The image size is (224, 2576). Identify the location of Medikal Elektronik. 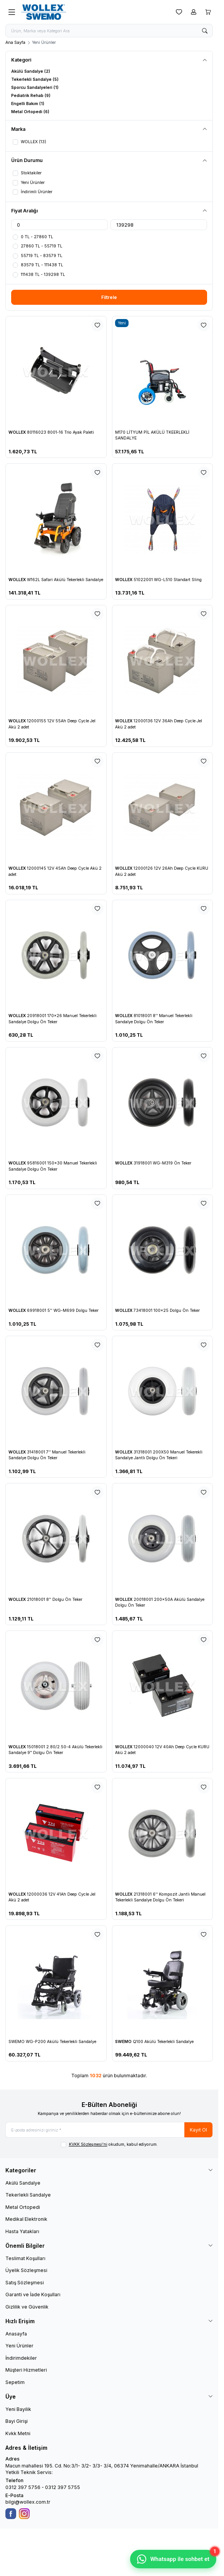
(26, 2219).